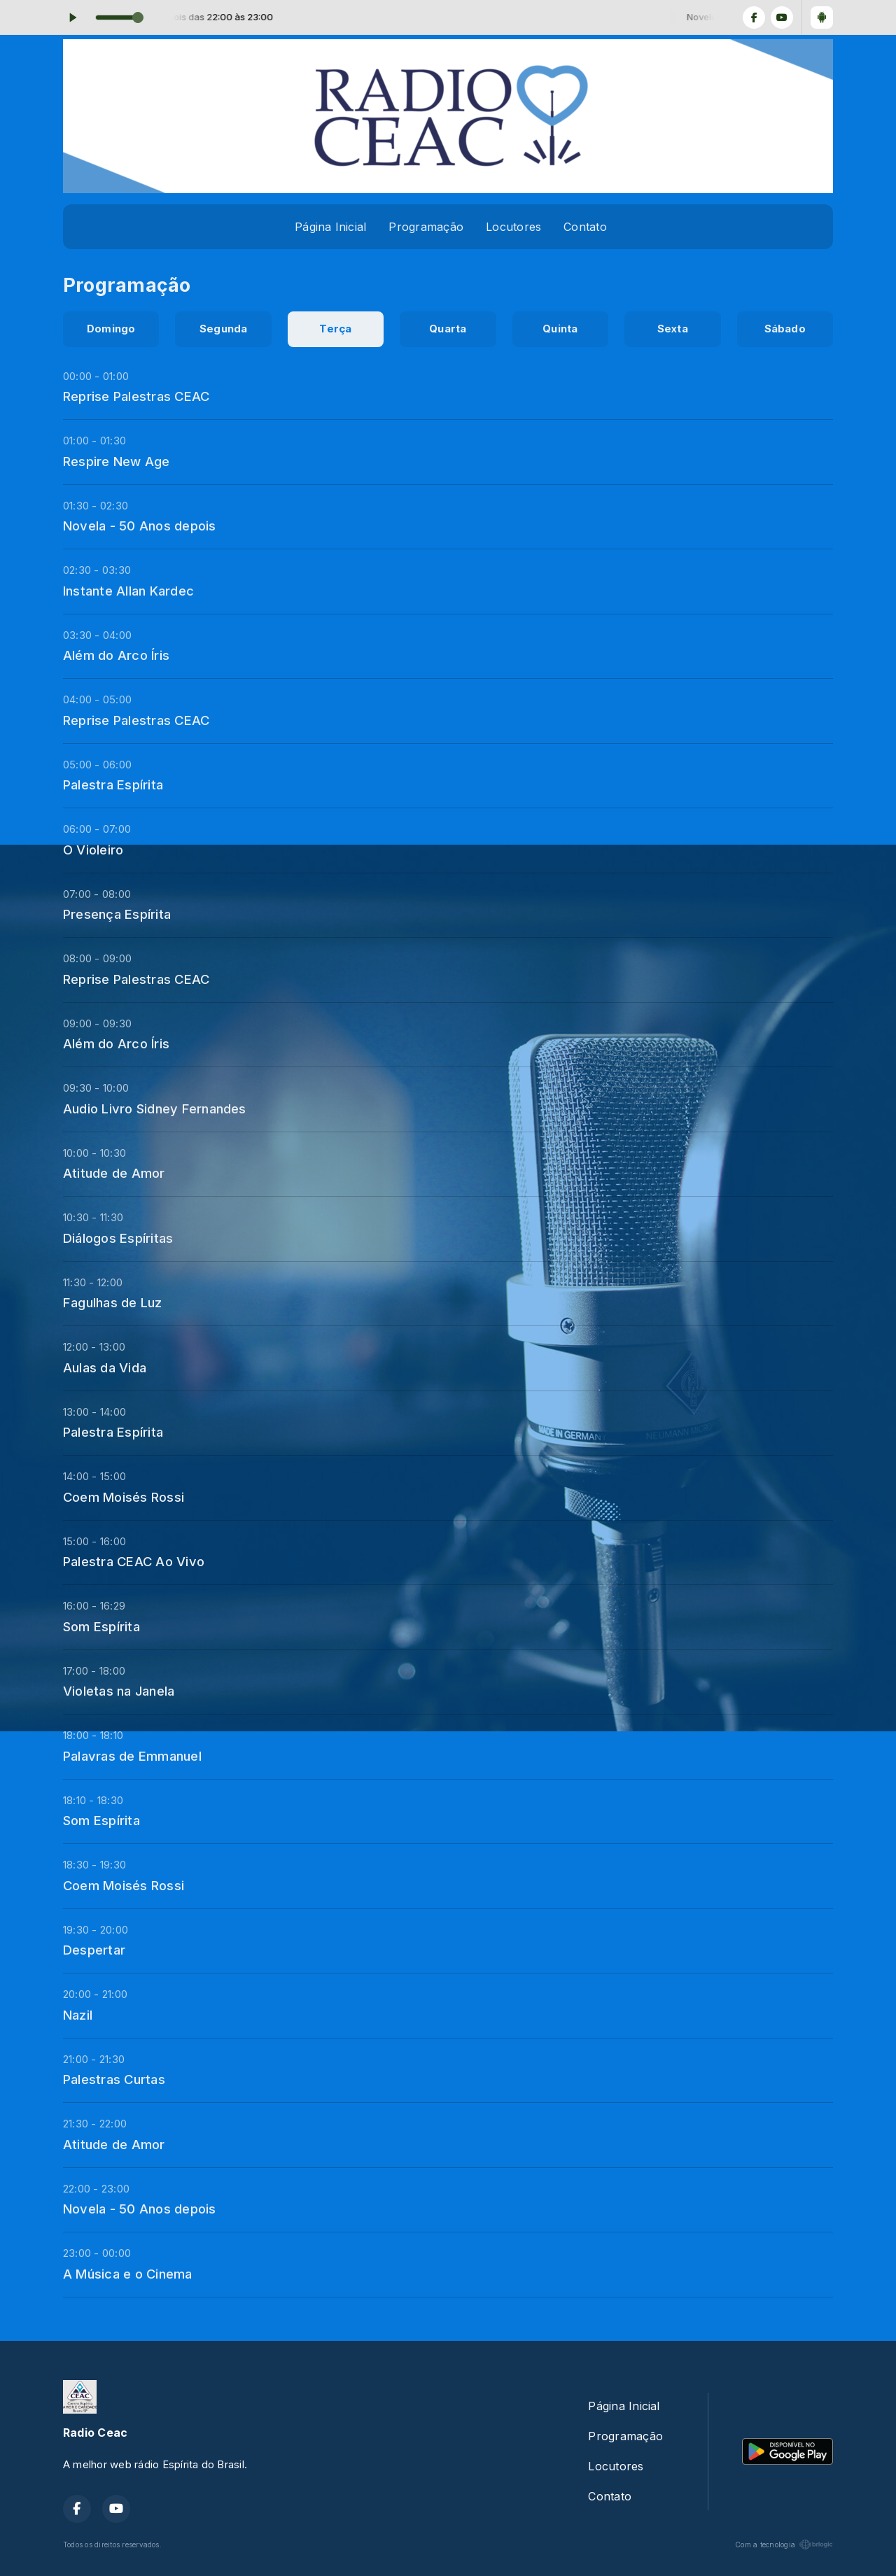 Image resolution: width=896 pixels, height=2576 pixels. I want to click on Palestra CEAC Ao Vivo, so click(133, 1561).